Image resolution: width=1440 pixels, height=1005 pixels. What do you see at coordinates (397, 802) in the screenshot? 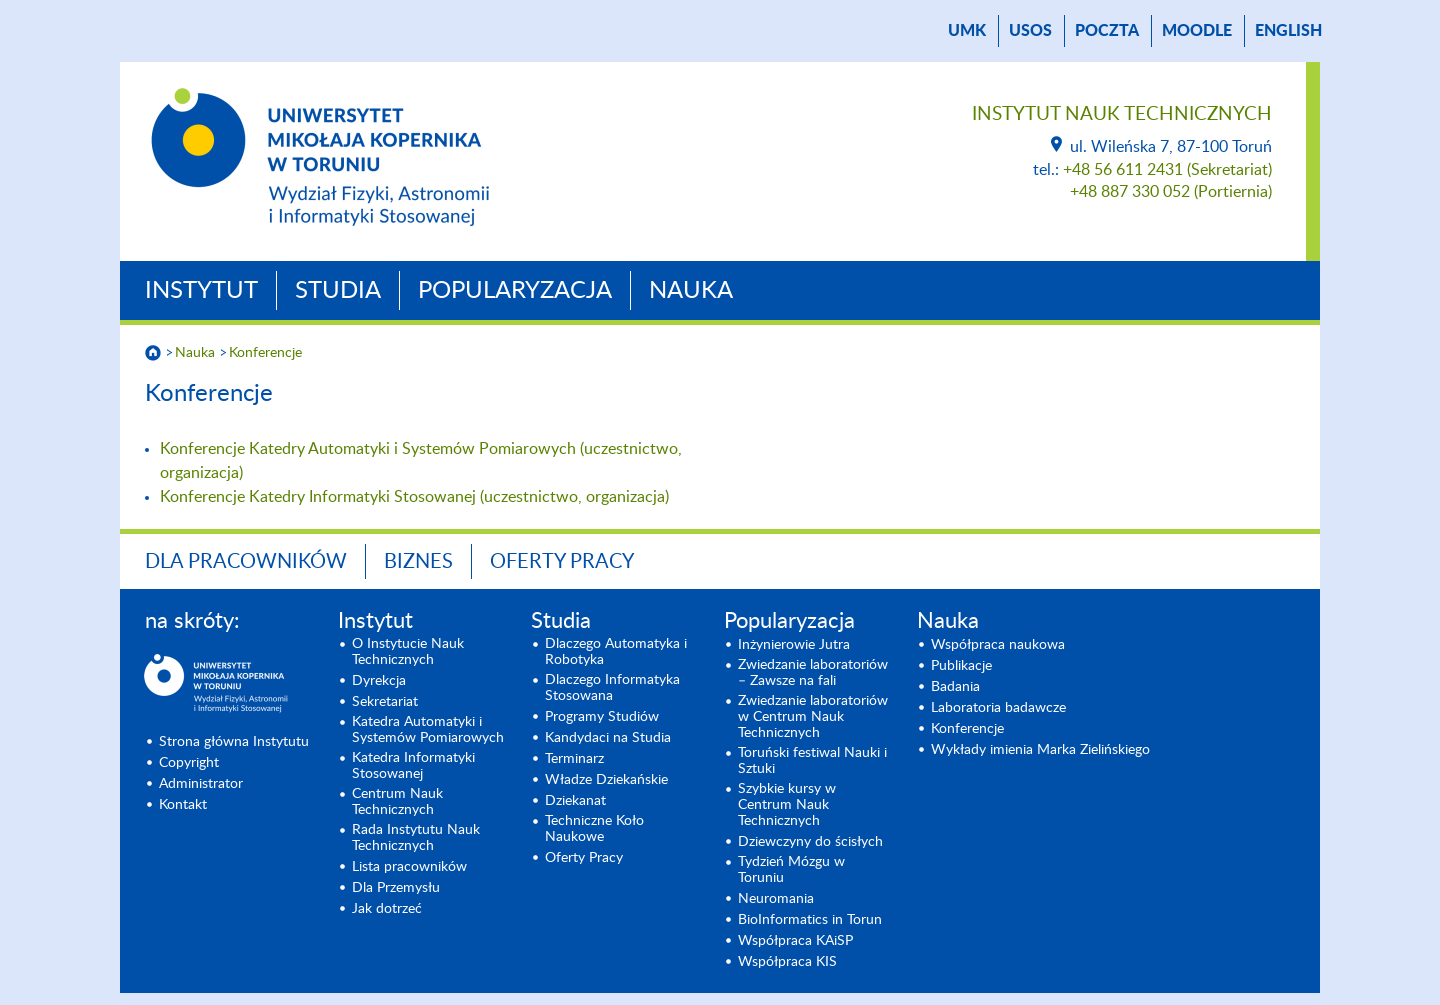
I see `Centrum Nauk Technicznych` at bounding box center [397, 802].